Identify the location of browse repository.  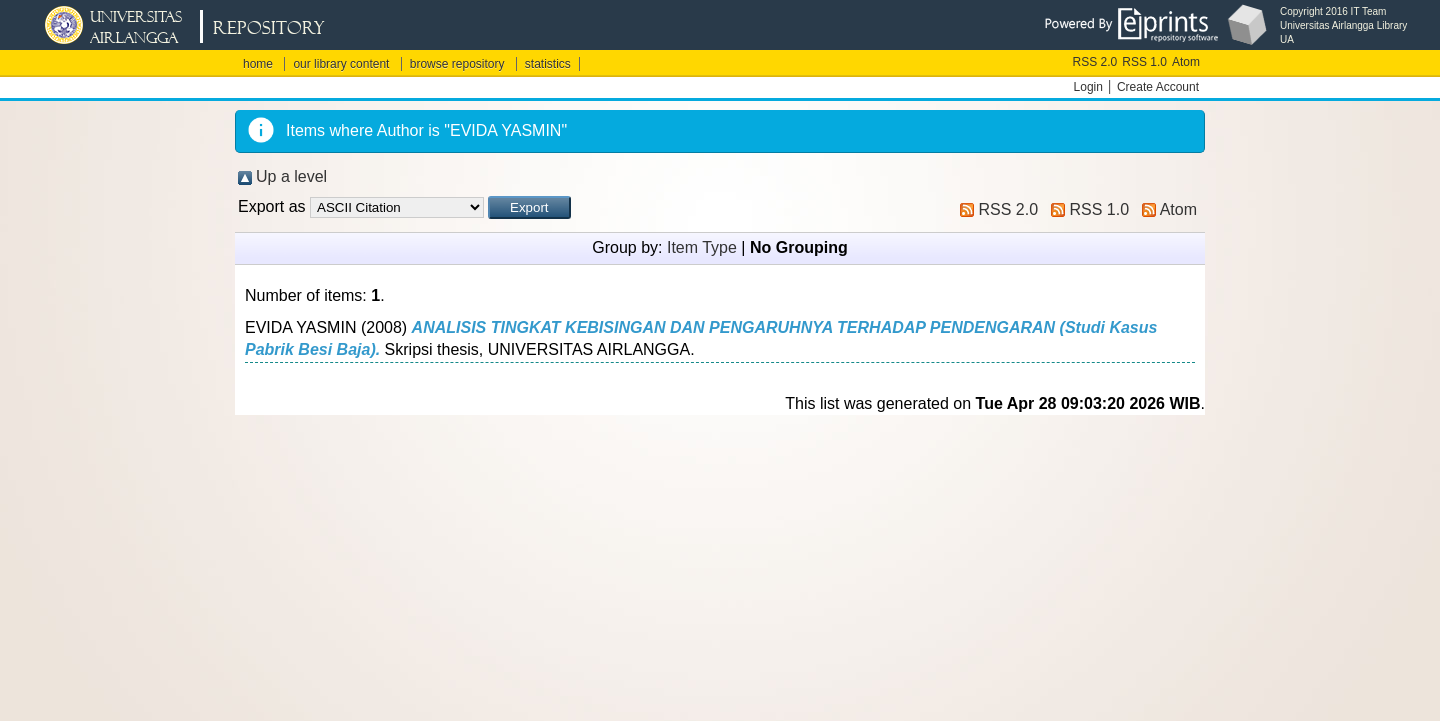
(457, 64).